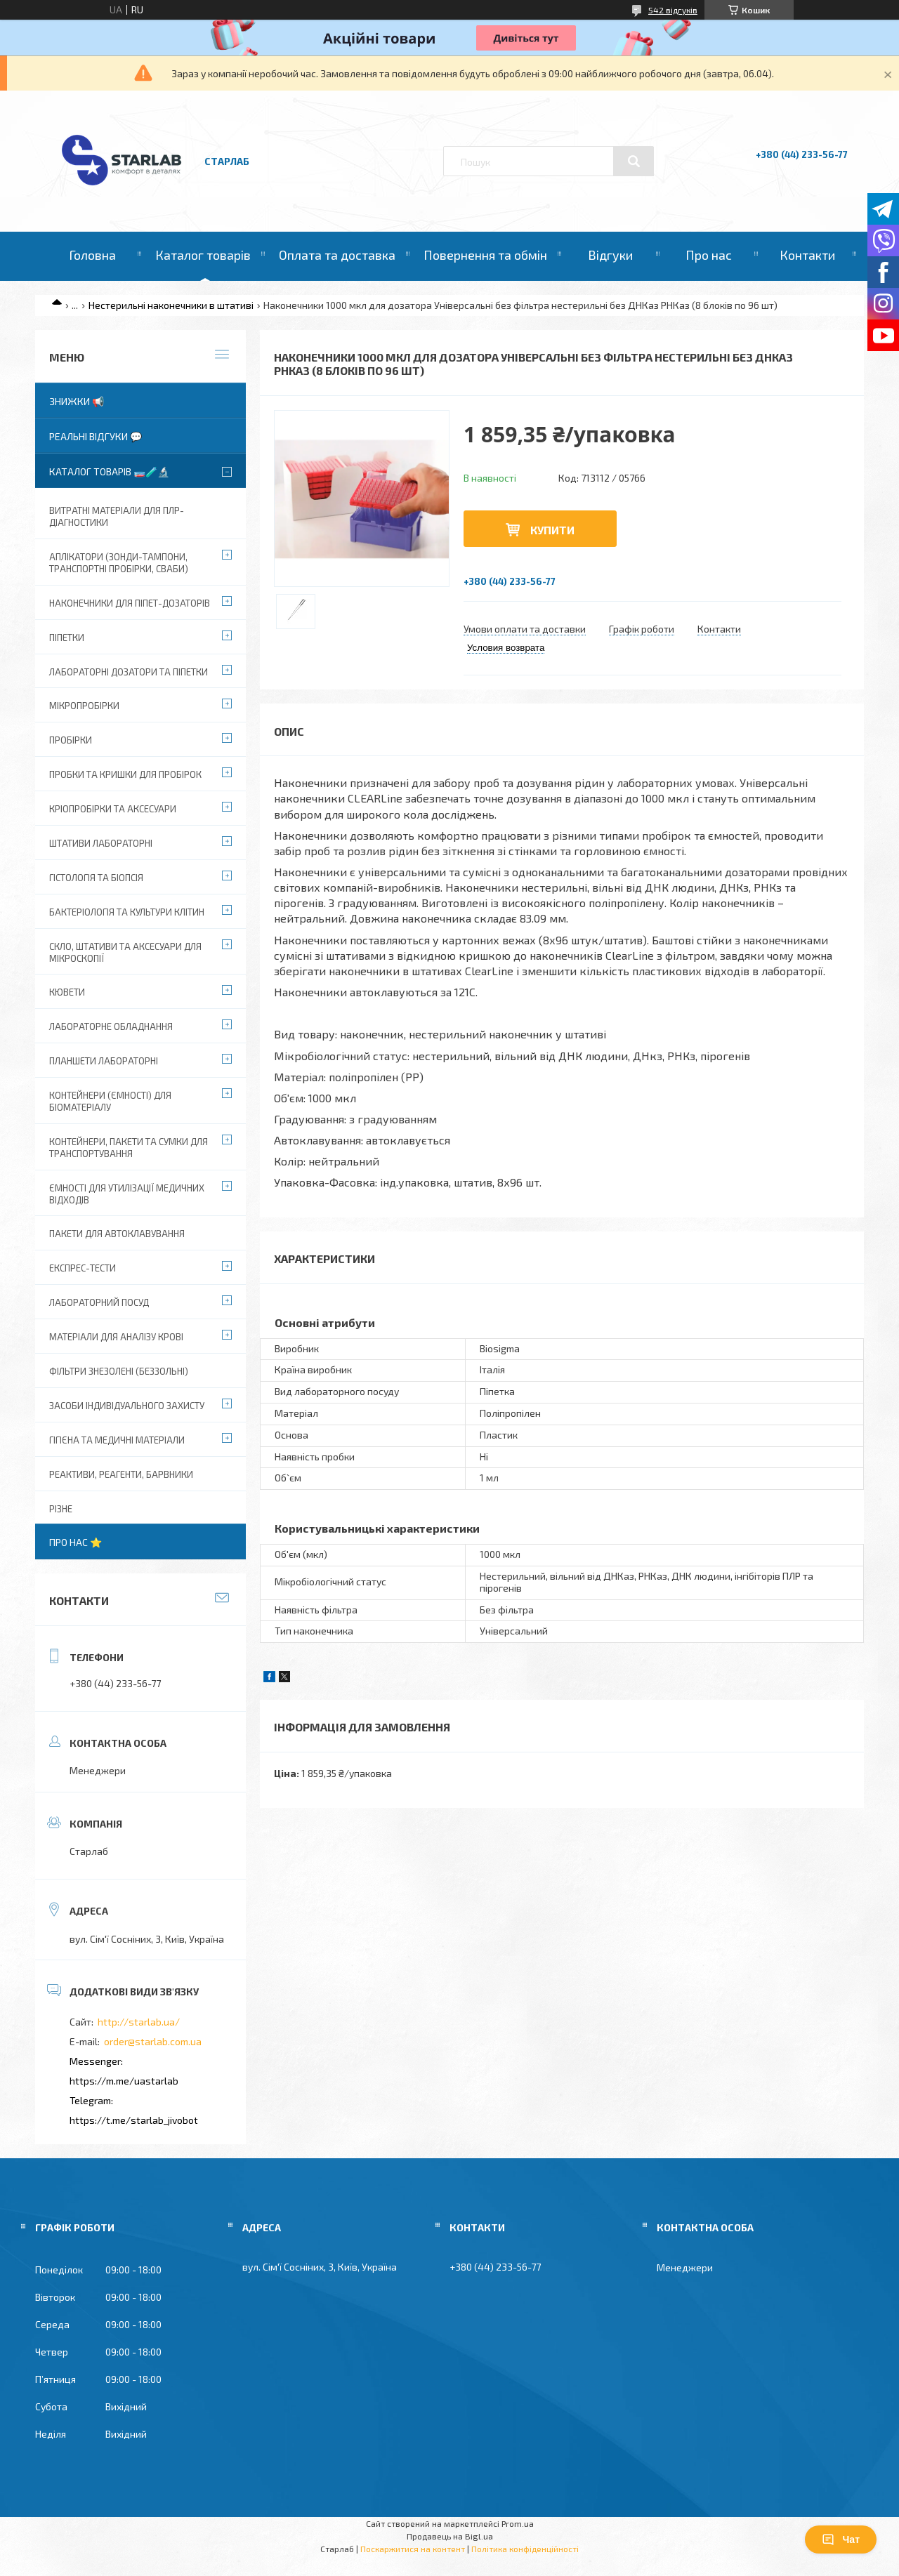 Image resolution: width=899 pixels, height=2576 pixels. Describe the element at coordinates (171, 305) in the screenshot. I see `Нестерильні наконечники в штативі` at that location.